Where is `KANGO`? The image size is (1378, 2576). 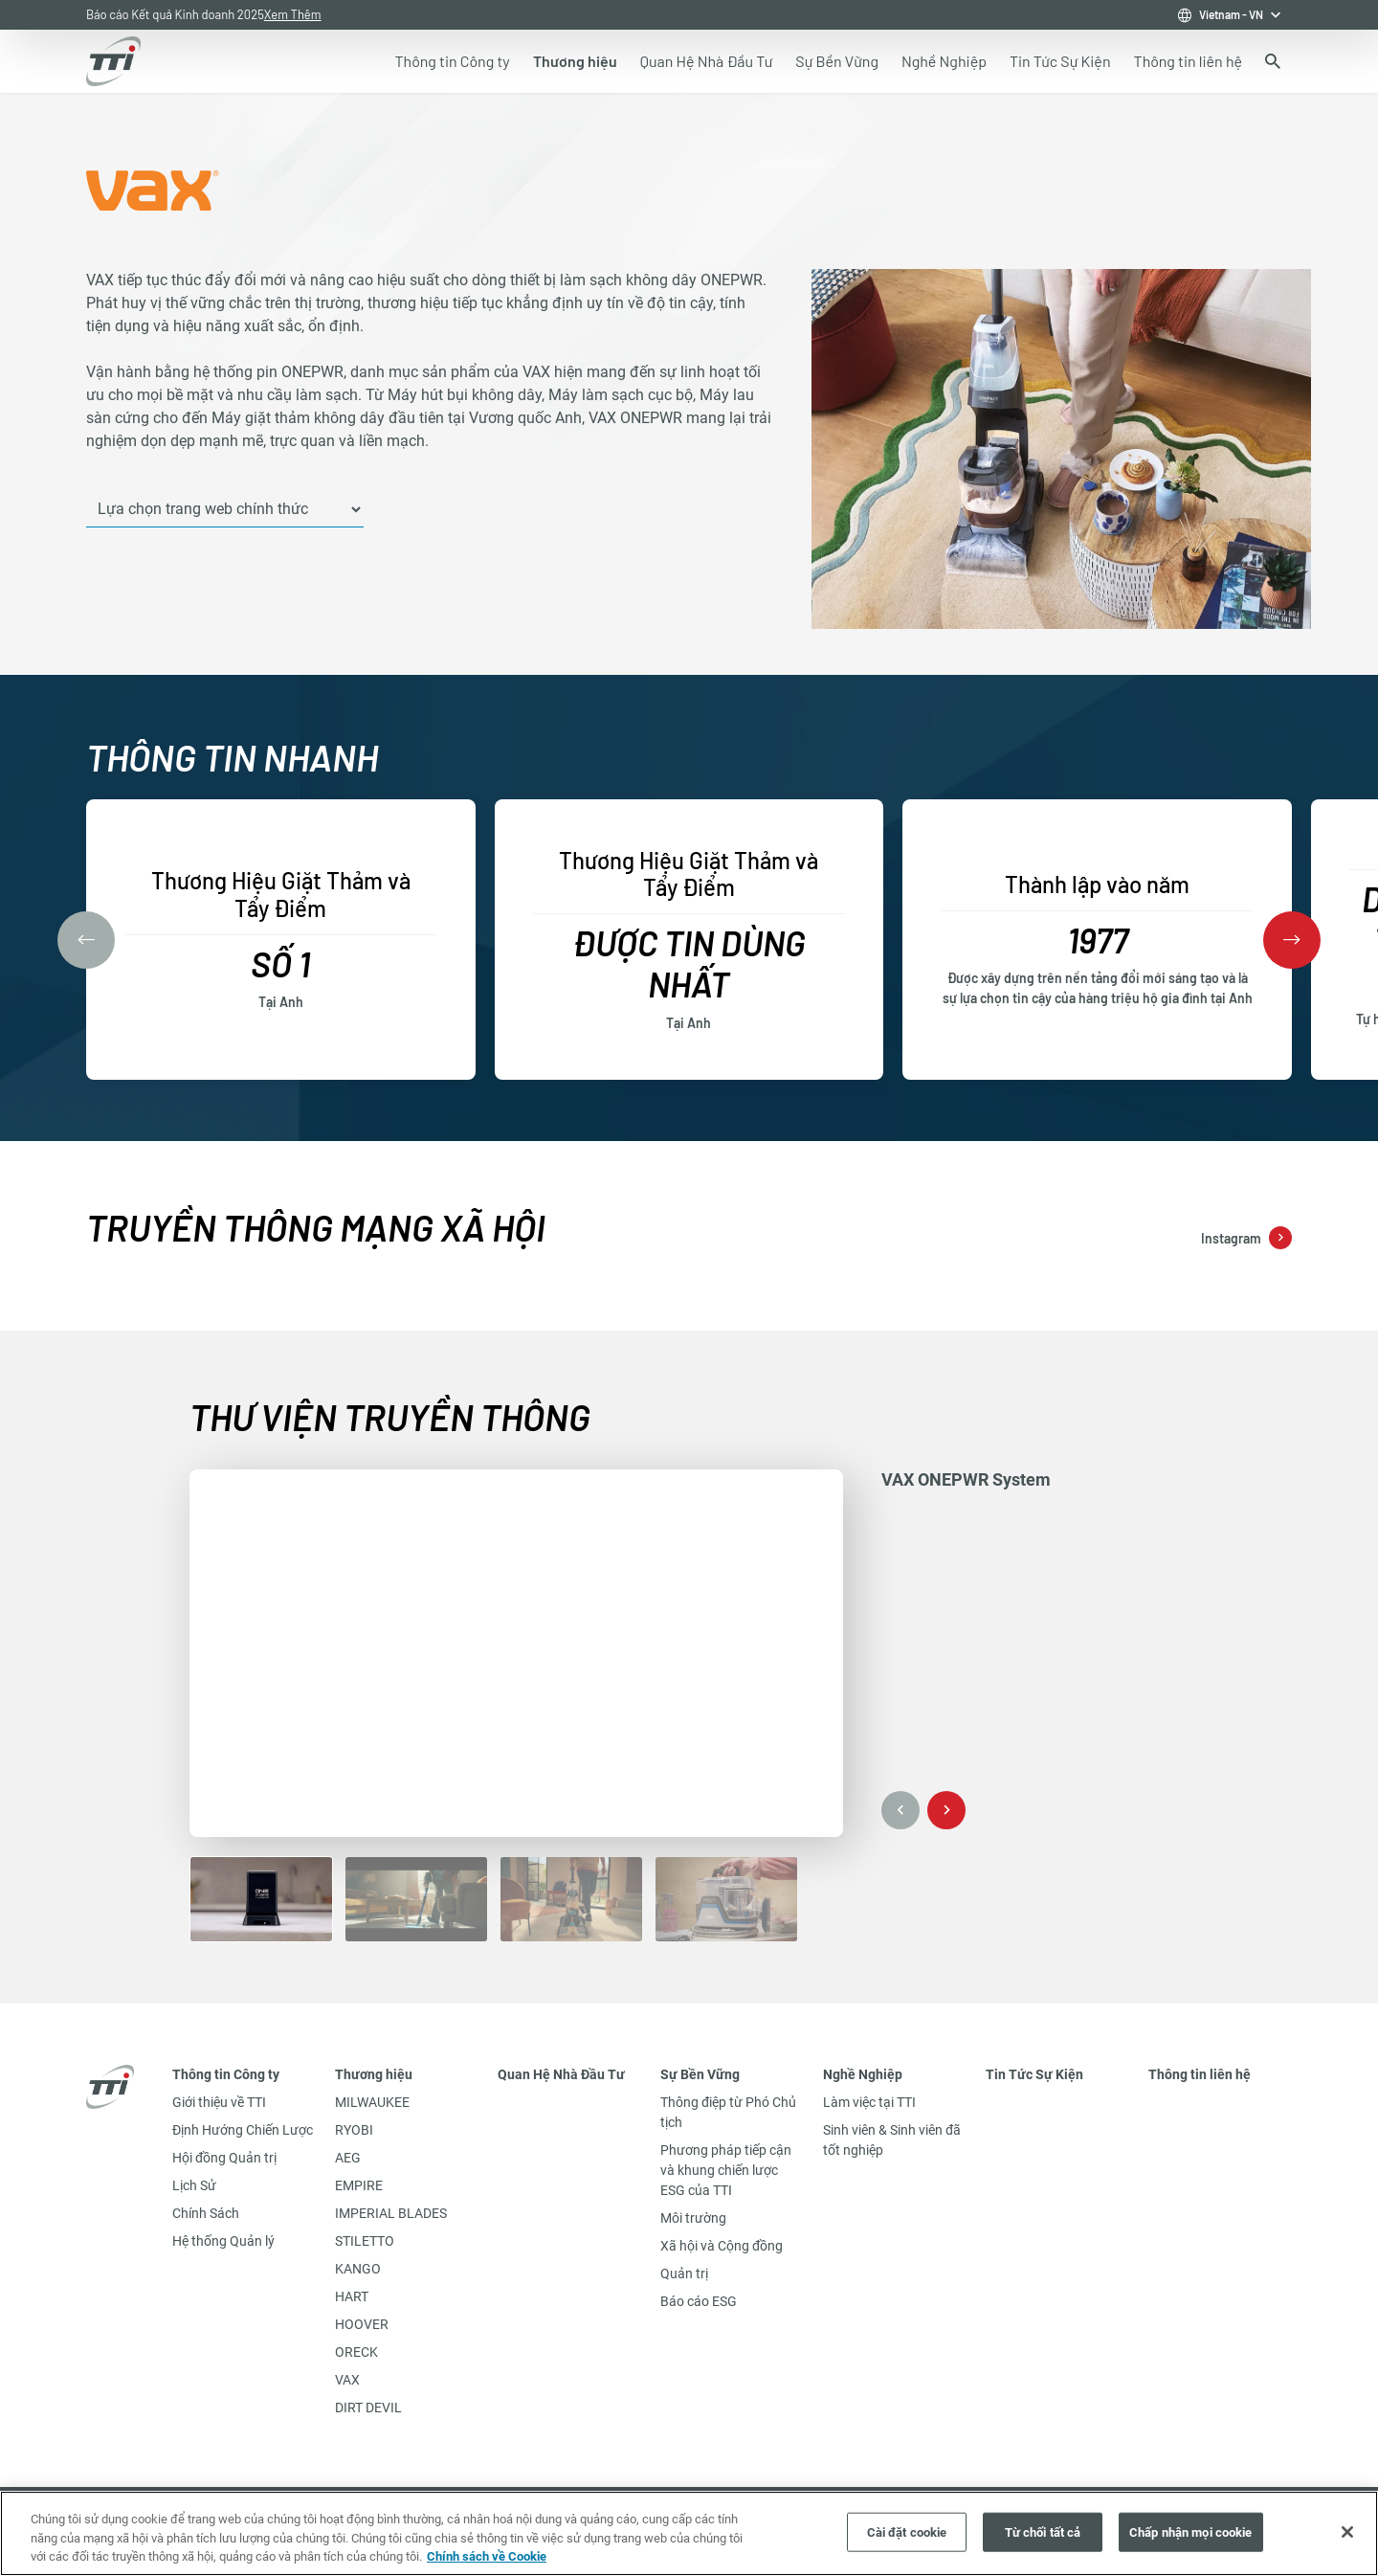 KANGO is located at coordinates (358, 2268).